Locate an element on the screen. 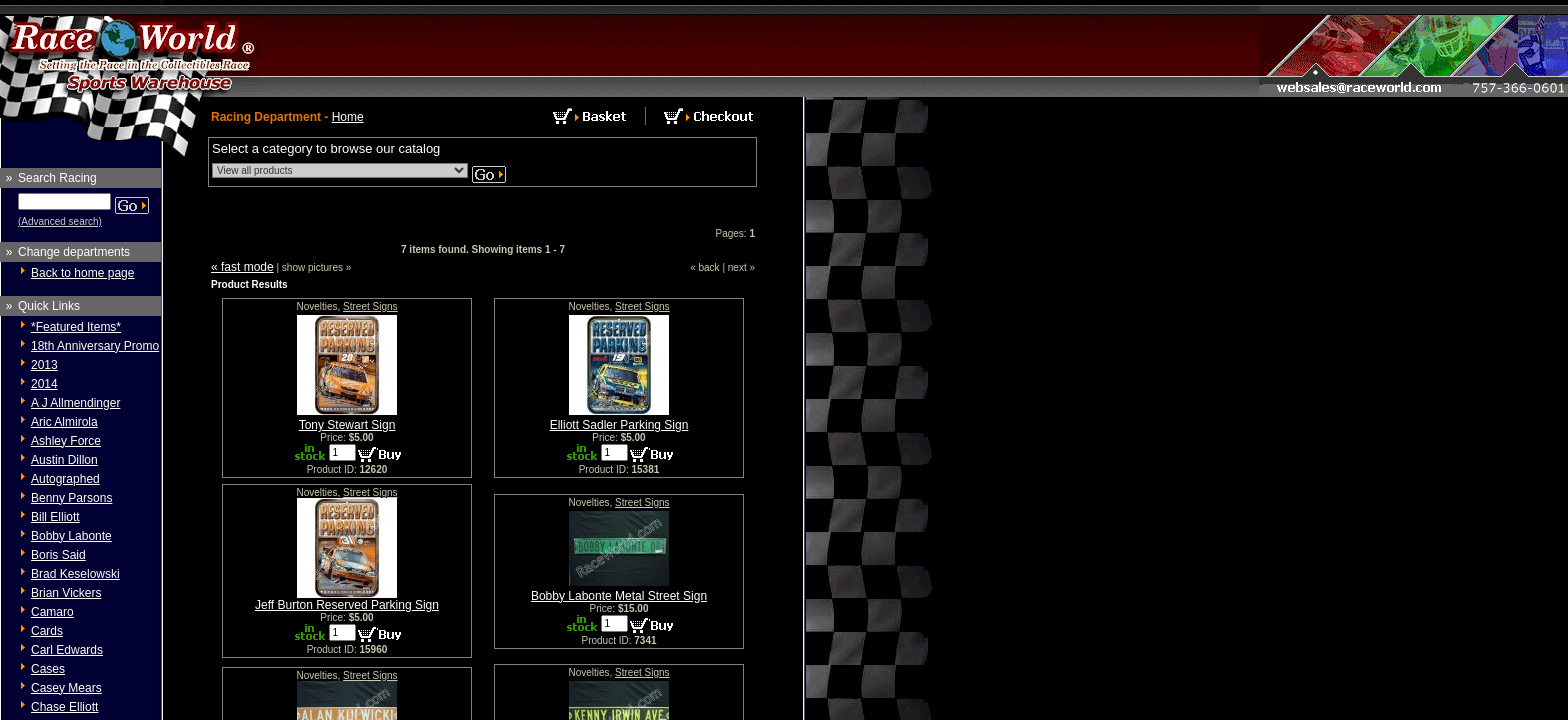 This screenshot has width=1568, height=720. Street Signs is located at coordinates (370, 306).